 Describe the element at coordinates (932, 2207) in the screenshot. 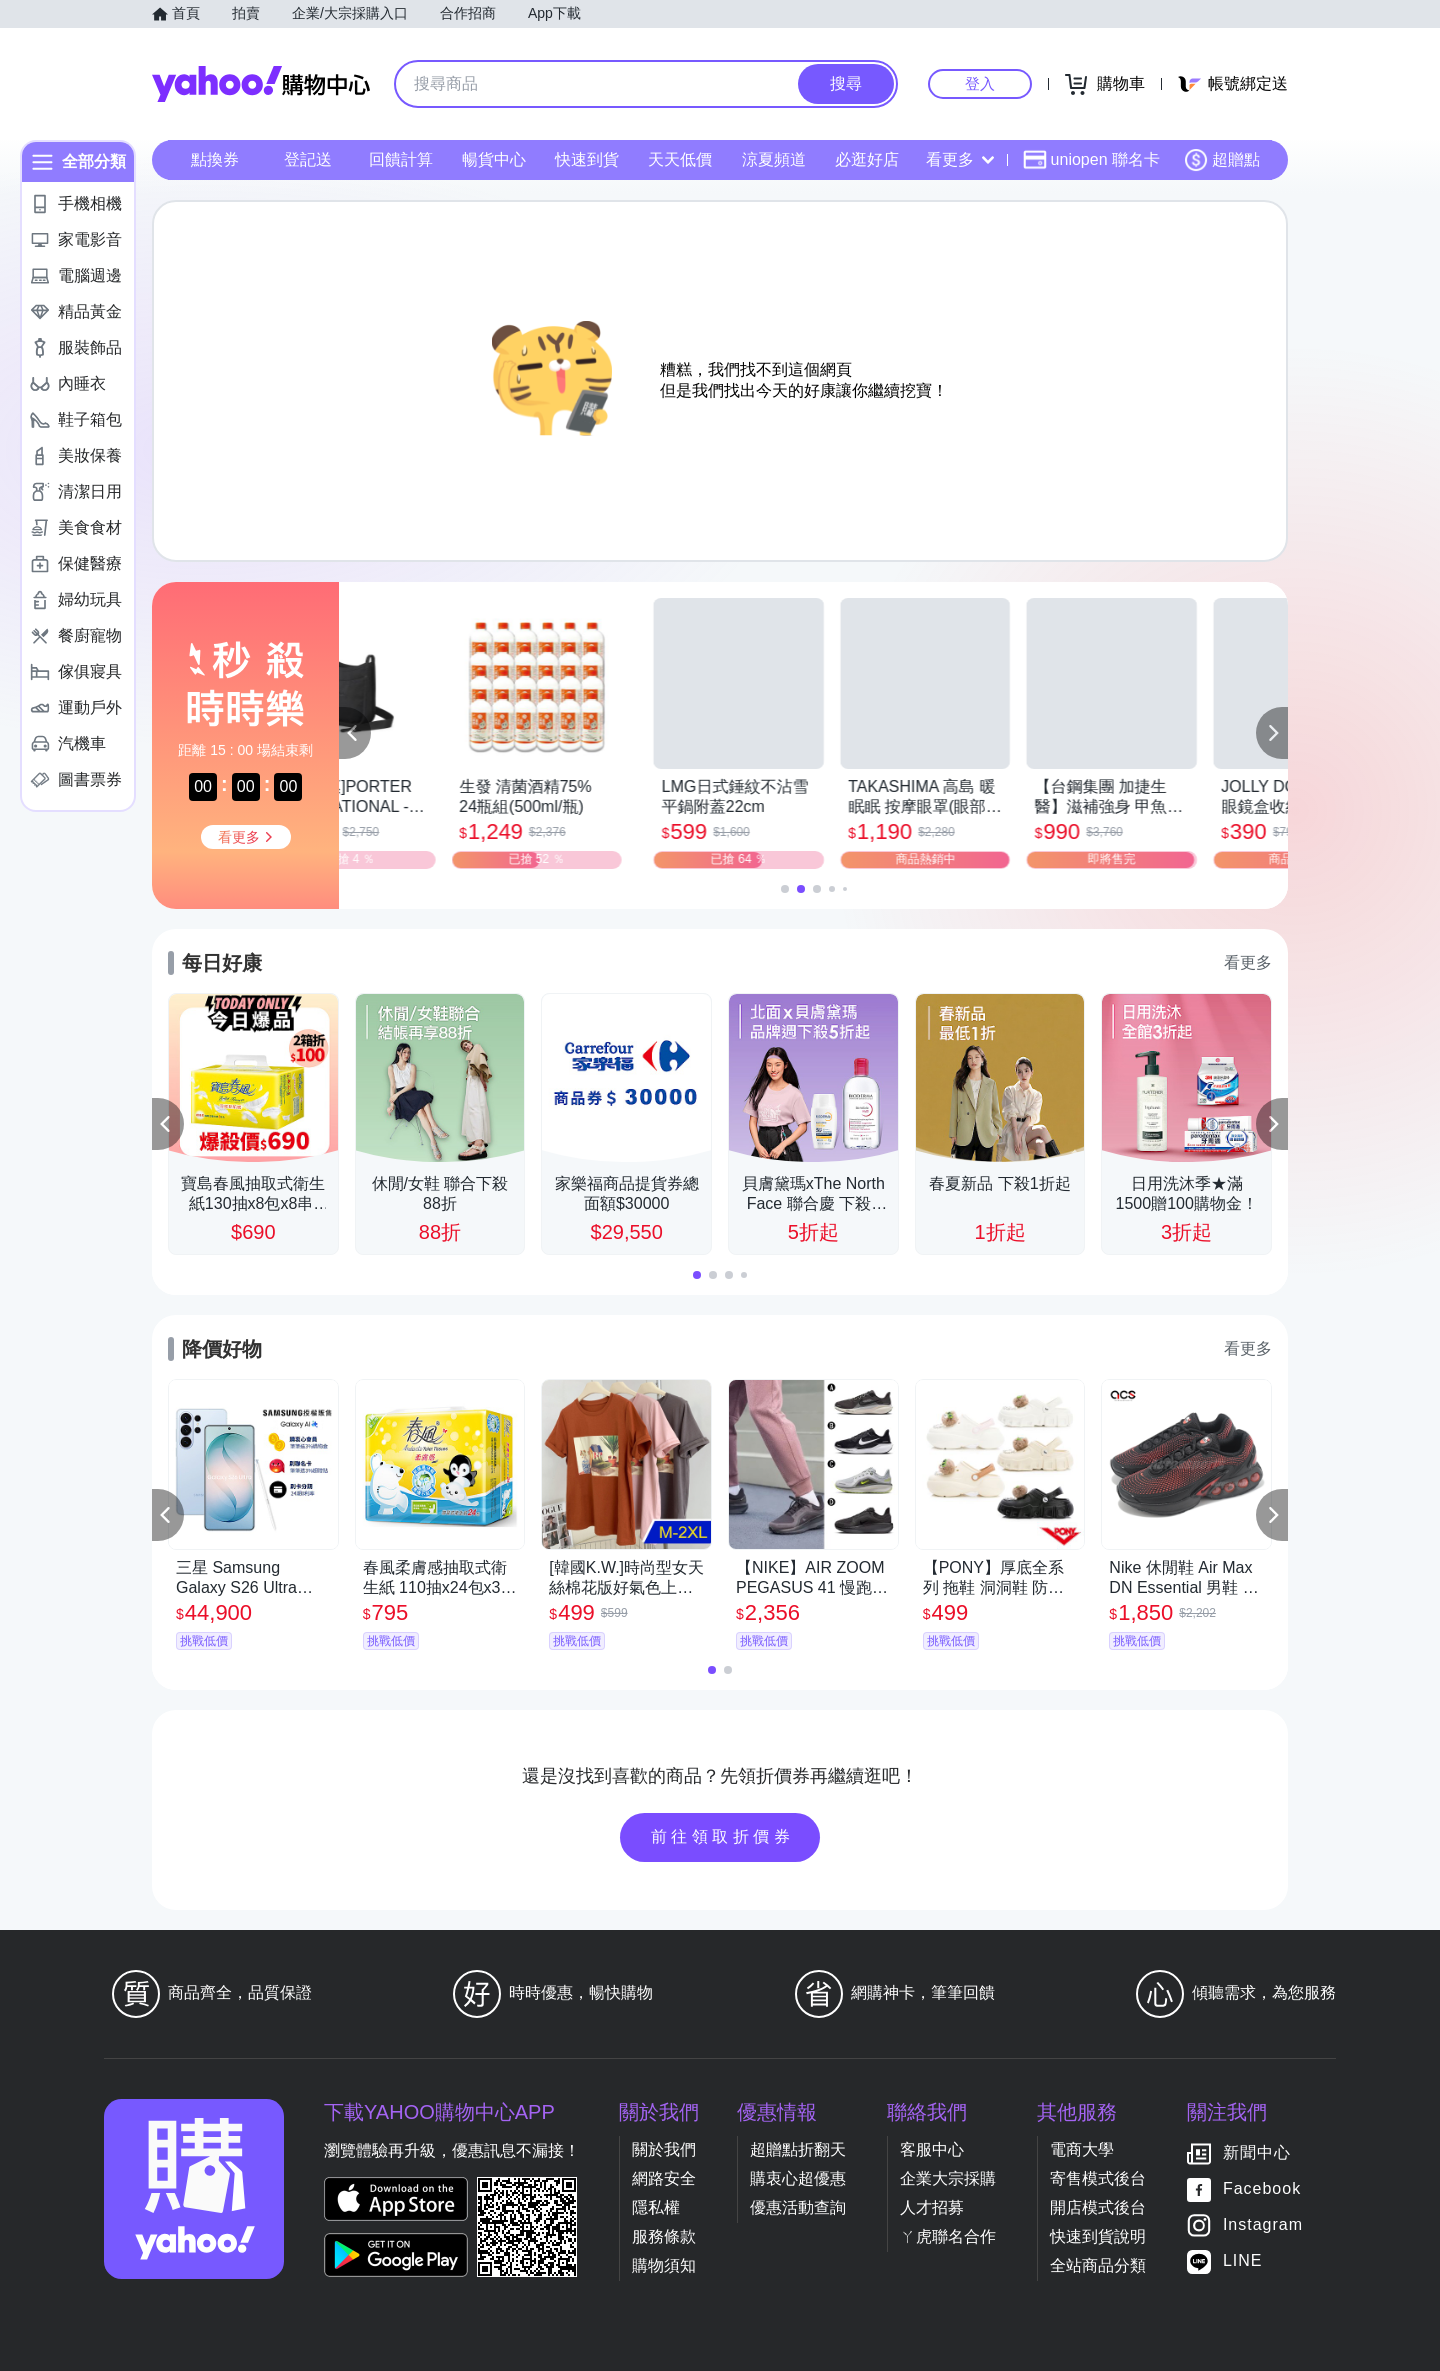

I see `人才招募` at that location.